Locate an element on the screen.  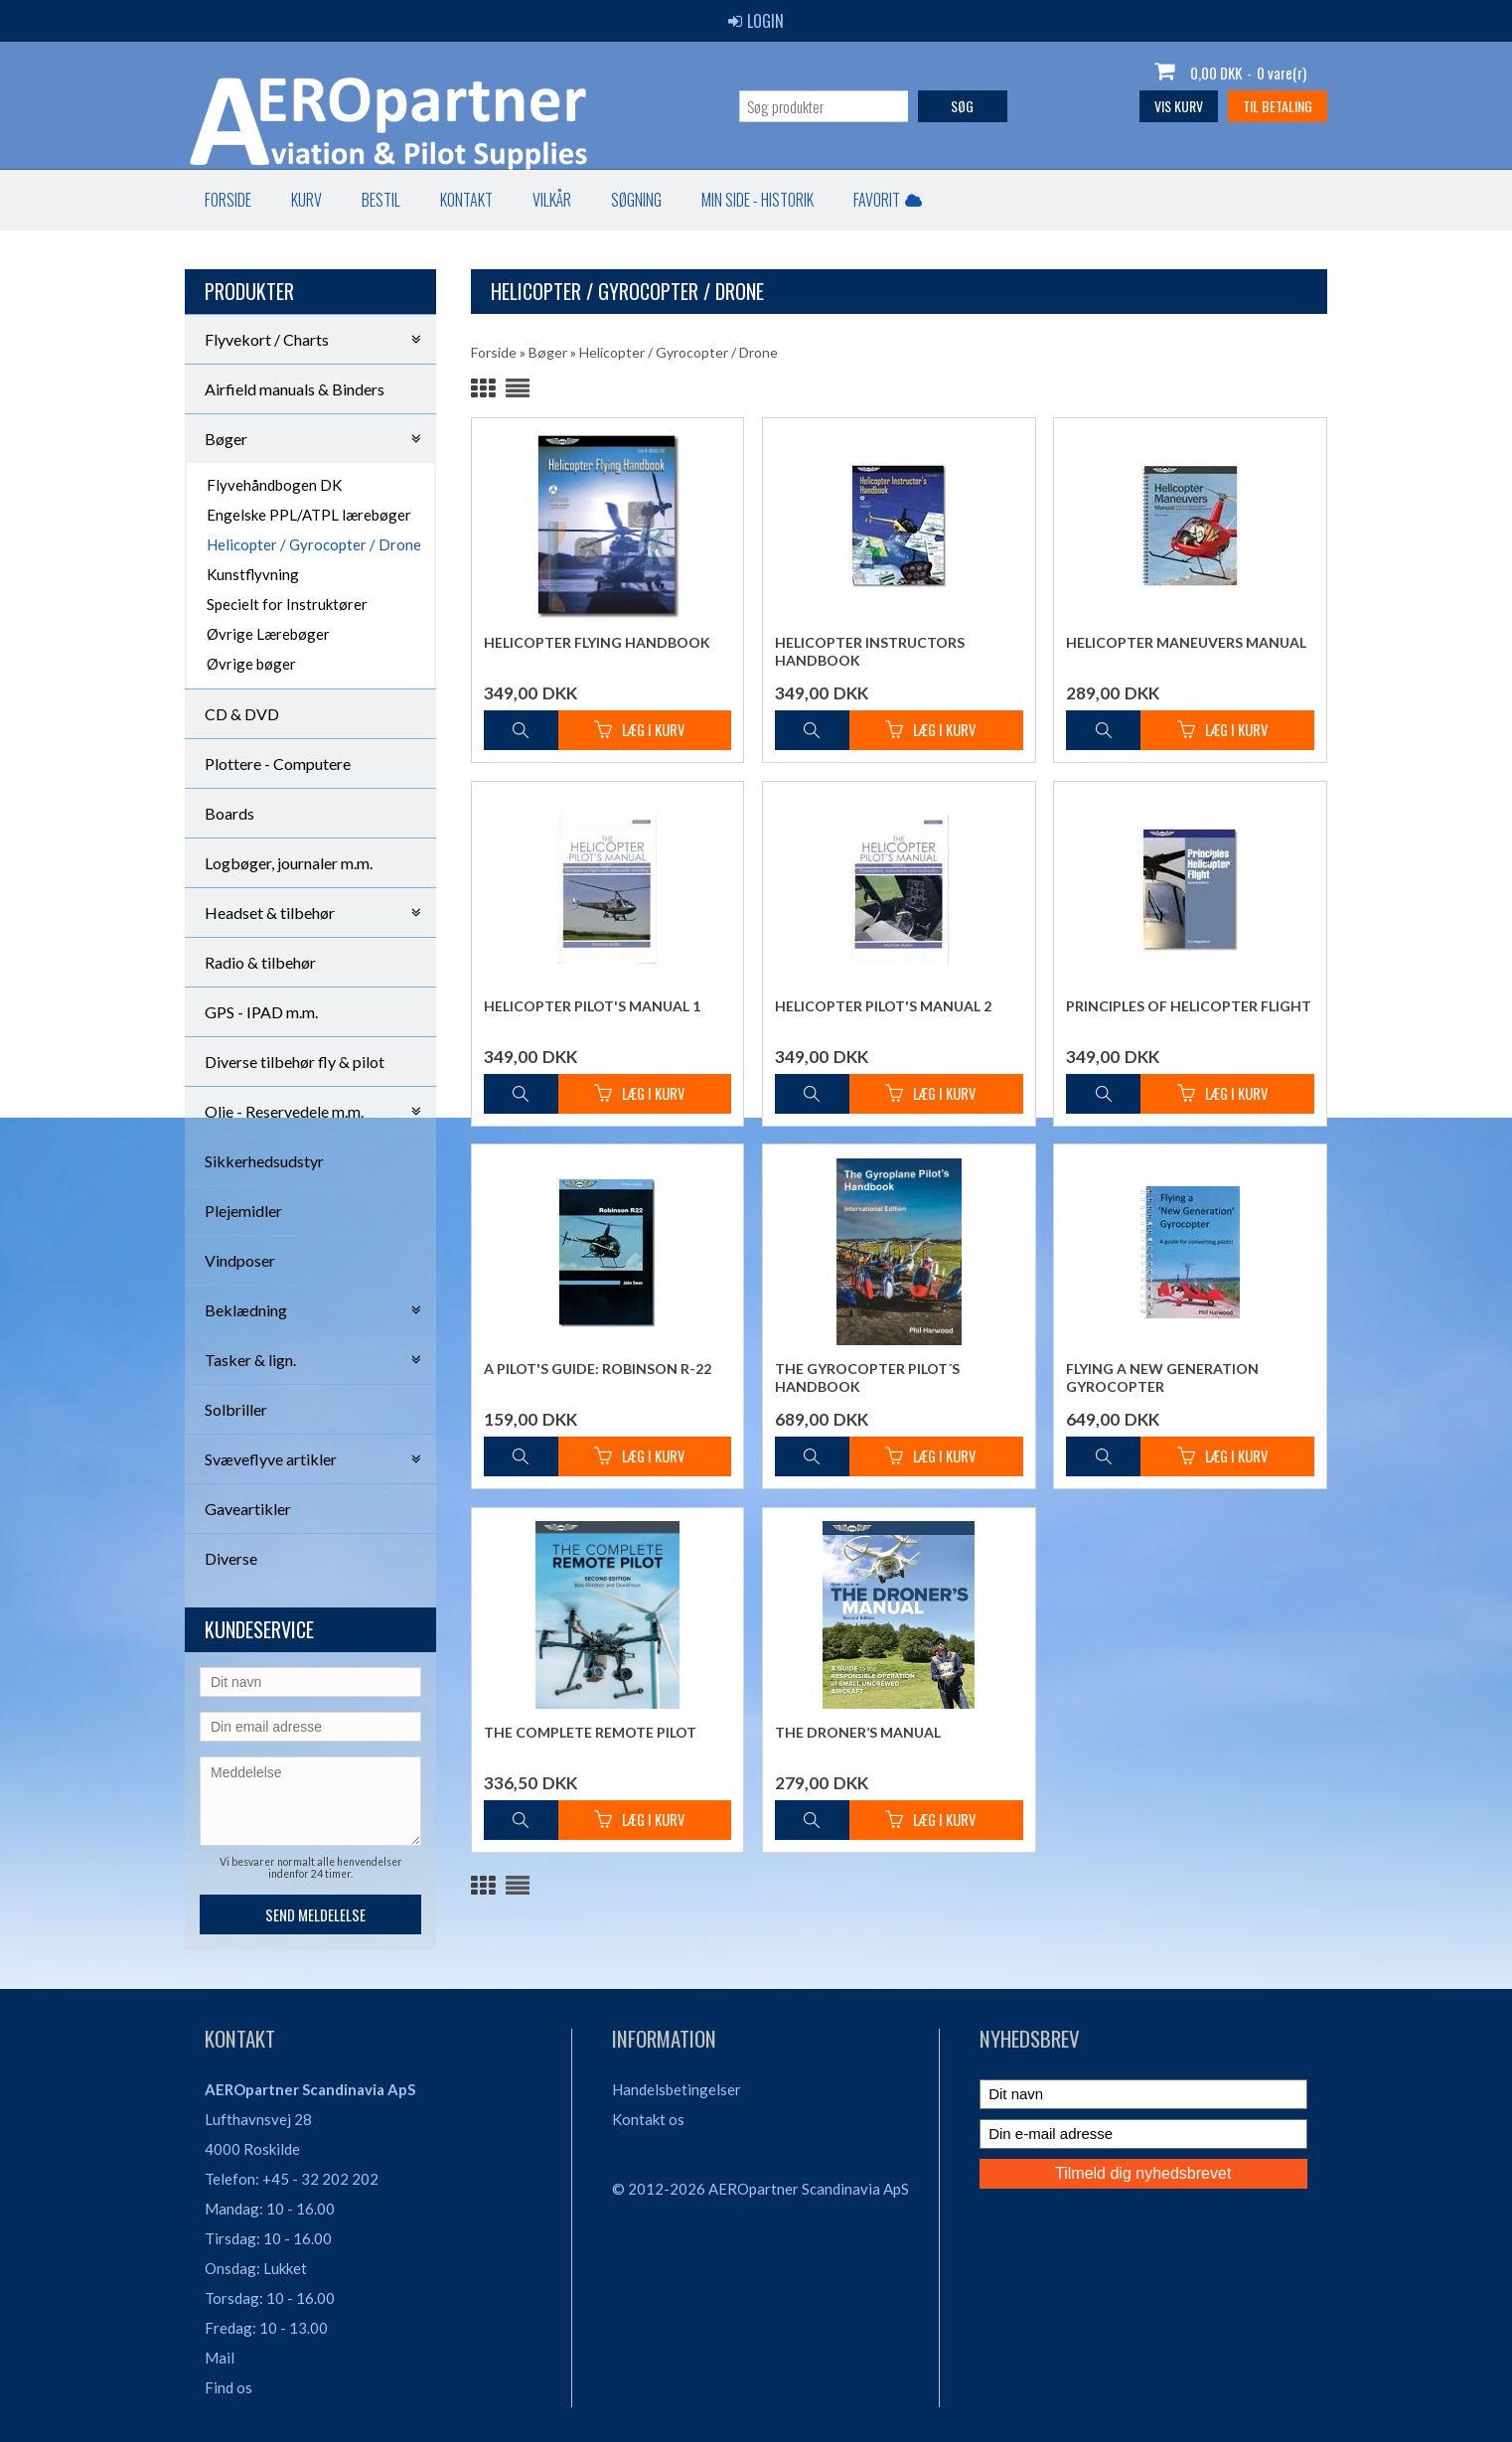
Forside is located at coordinates (228, 200).